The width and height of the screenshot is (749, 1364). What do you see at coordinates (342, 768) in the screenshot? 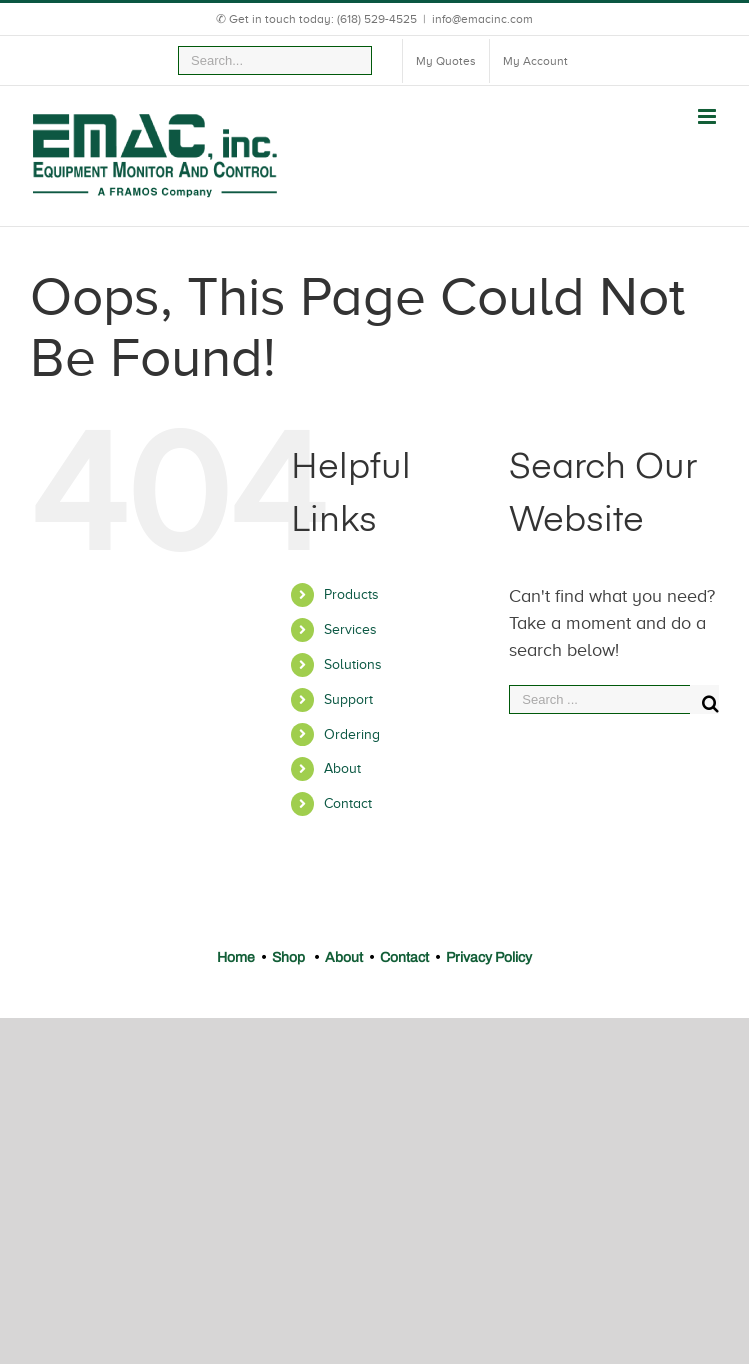
I see `About` at bounding box center [342, 768].